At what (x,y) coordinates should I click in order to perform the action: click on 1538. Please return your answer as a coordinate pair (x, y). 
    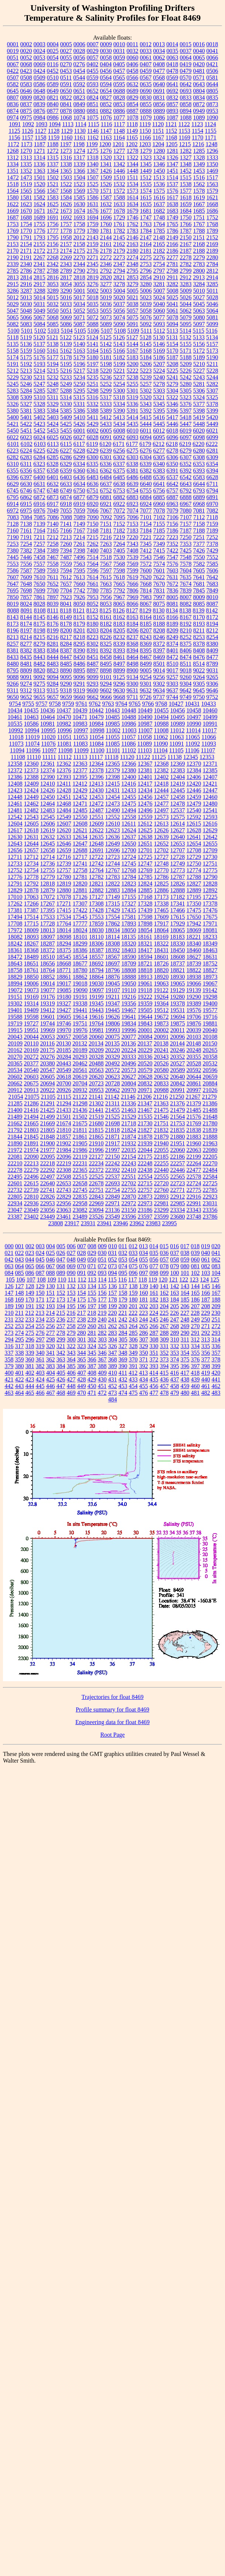
    Looking at the image, I should click on (186, 184).